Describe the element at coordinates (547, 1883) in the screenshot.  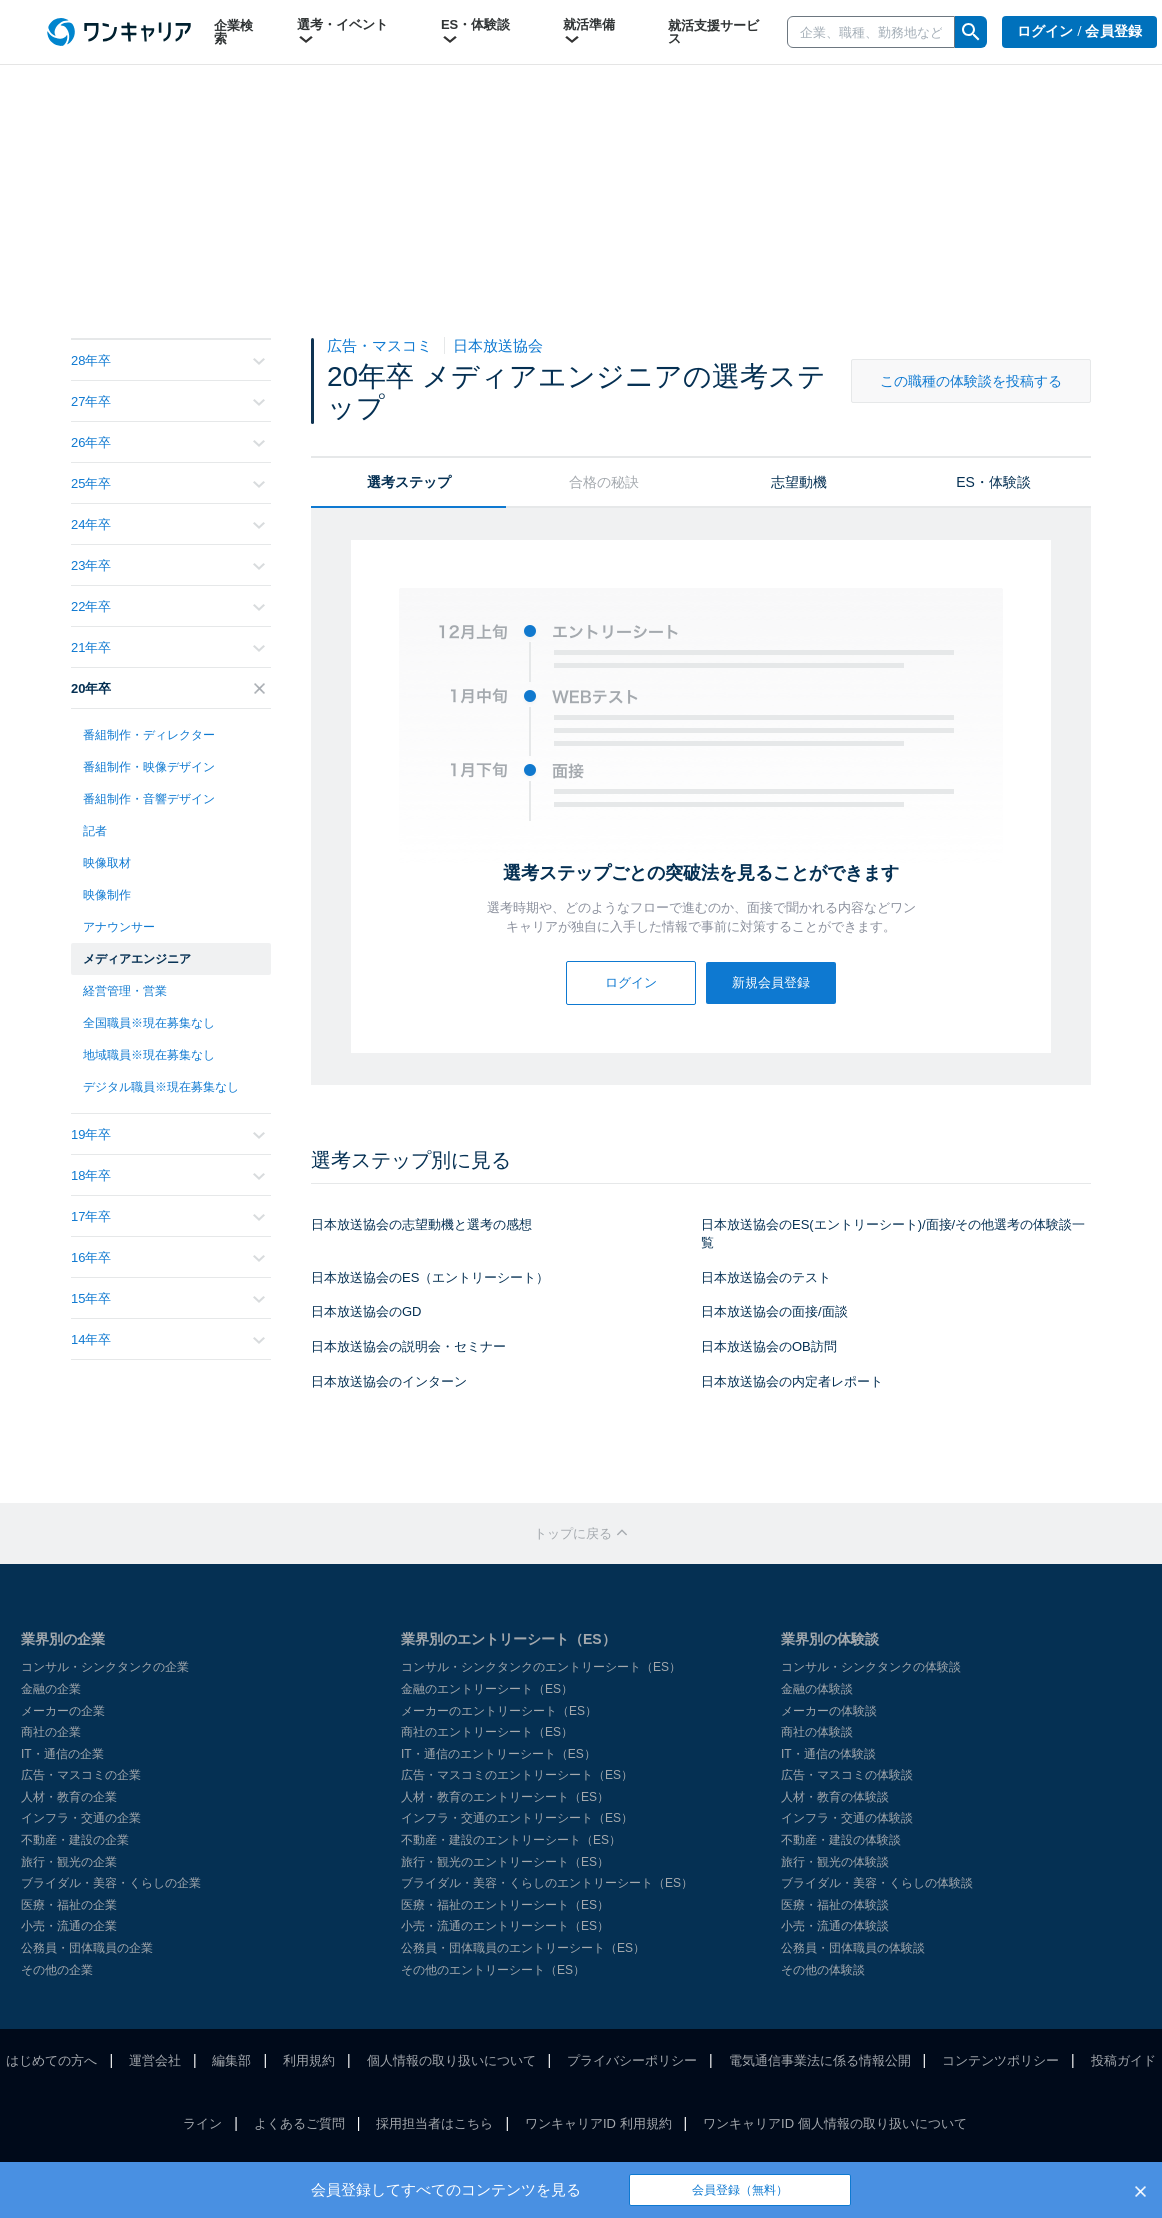
I see `ブライダル・美容・くらしのエントリーシート（ES）` at that location.